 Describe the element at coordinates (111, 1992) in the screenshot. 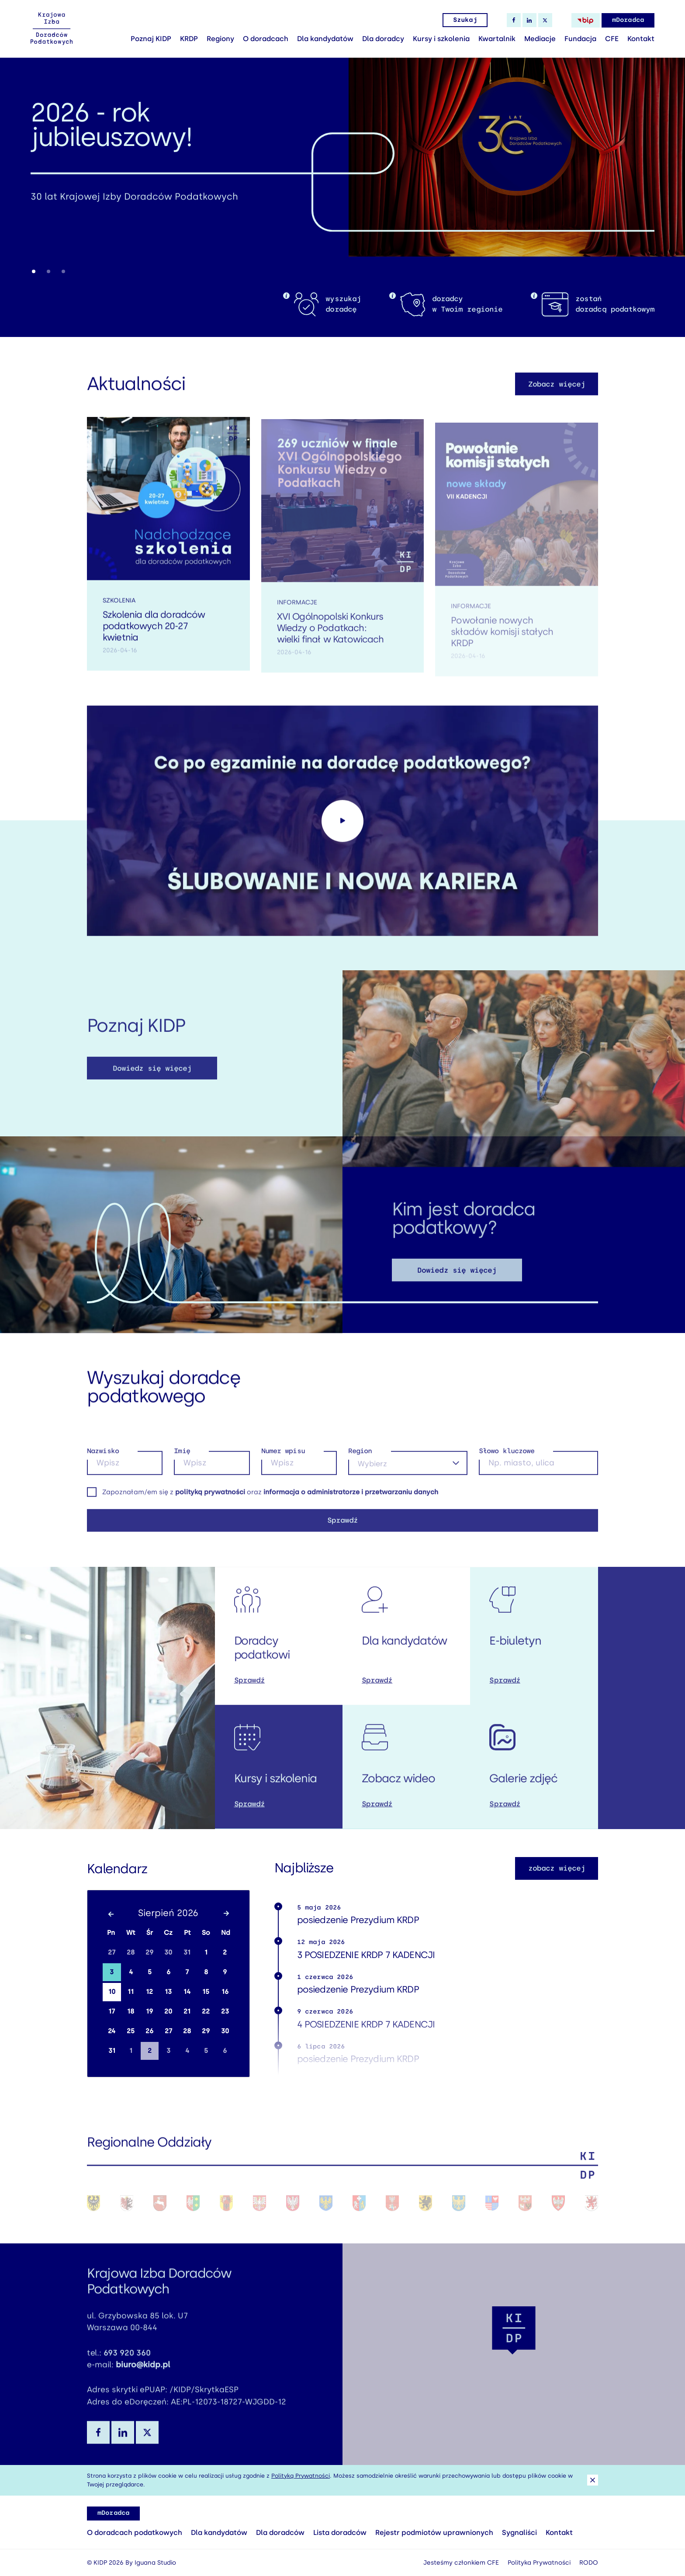

I see `10` at that location.